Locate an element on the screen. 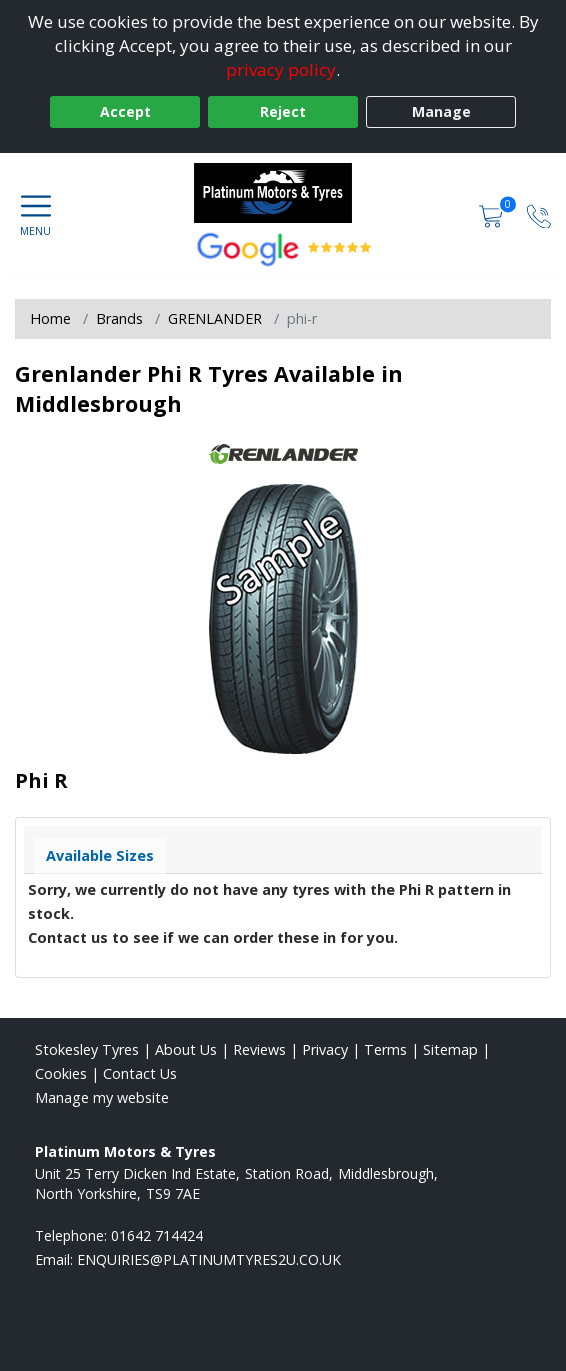 The height and width of the screenshot is (1371, 566). [Email us] is located at coordinates (209, 1259).